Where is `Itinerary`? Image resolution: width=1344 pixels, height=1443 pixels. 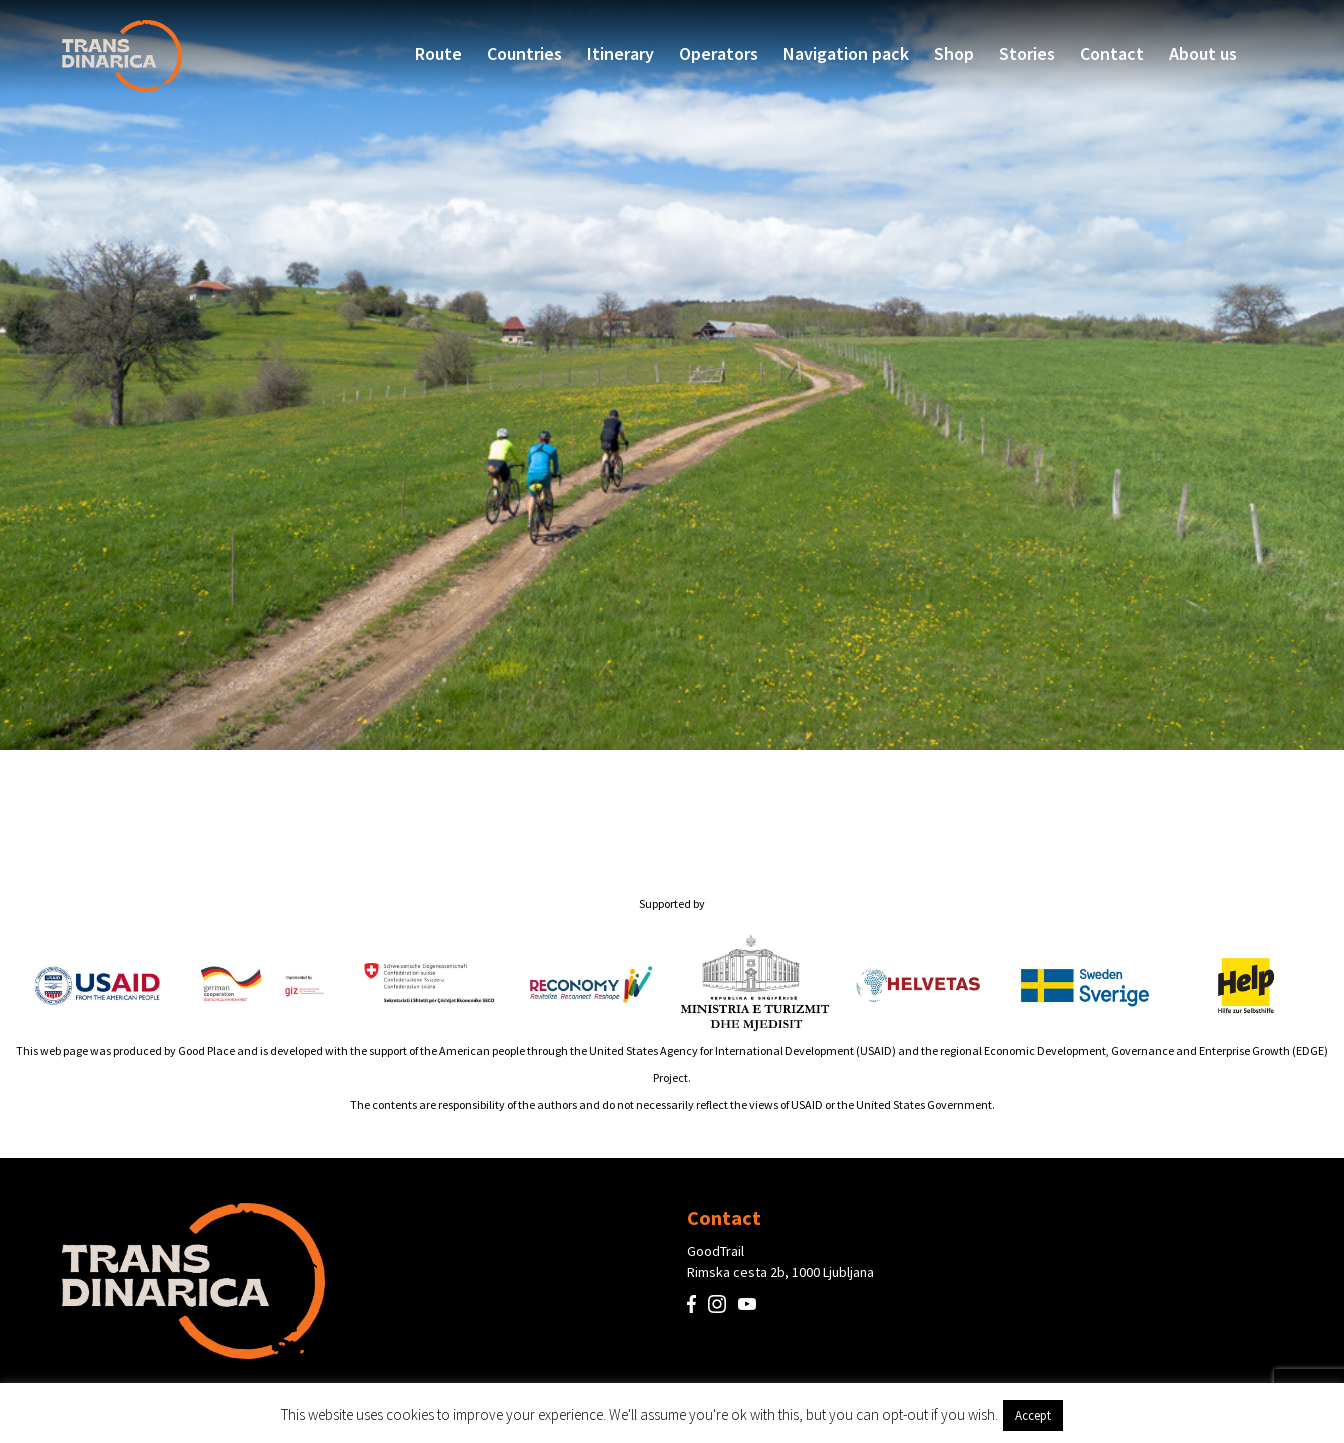
Itinerary is located at coordinates (620, 54).